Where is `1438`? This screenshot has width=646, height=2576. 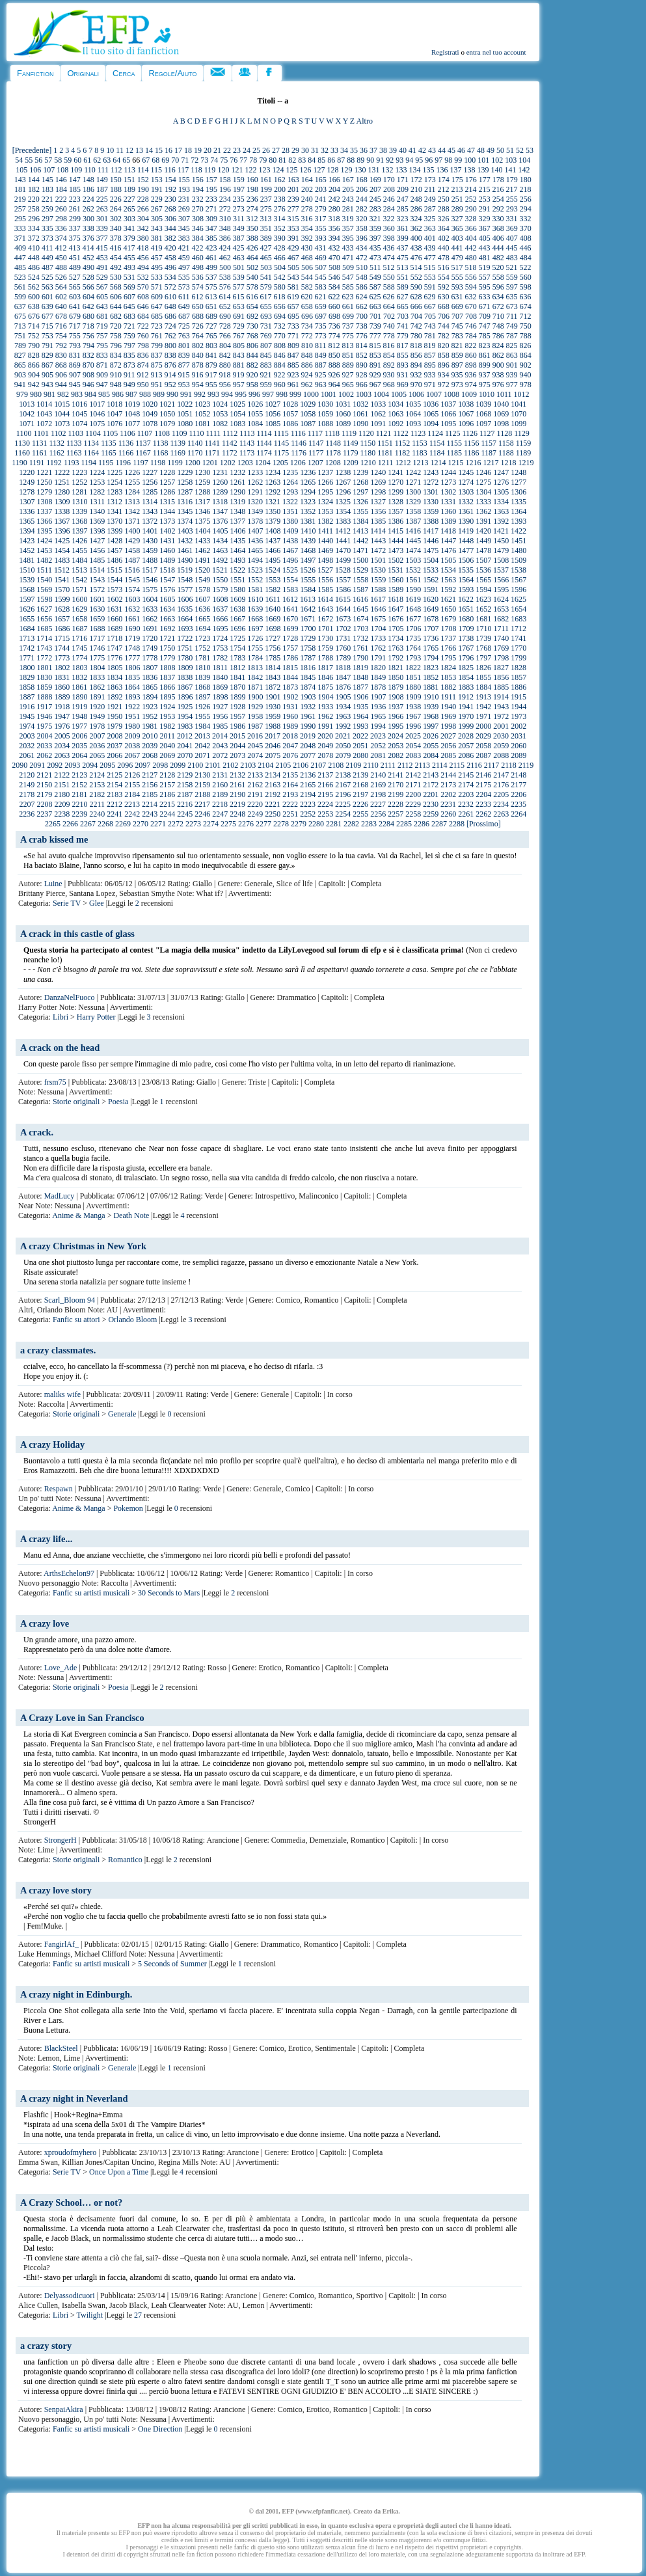
1438 is located at coordinates (290, 540).